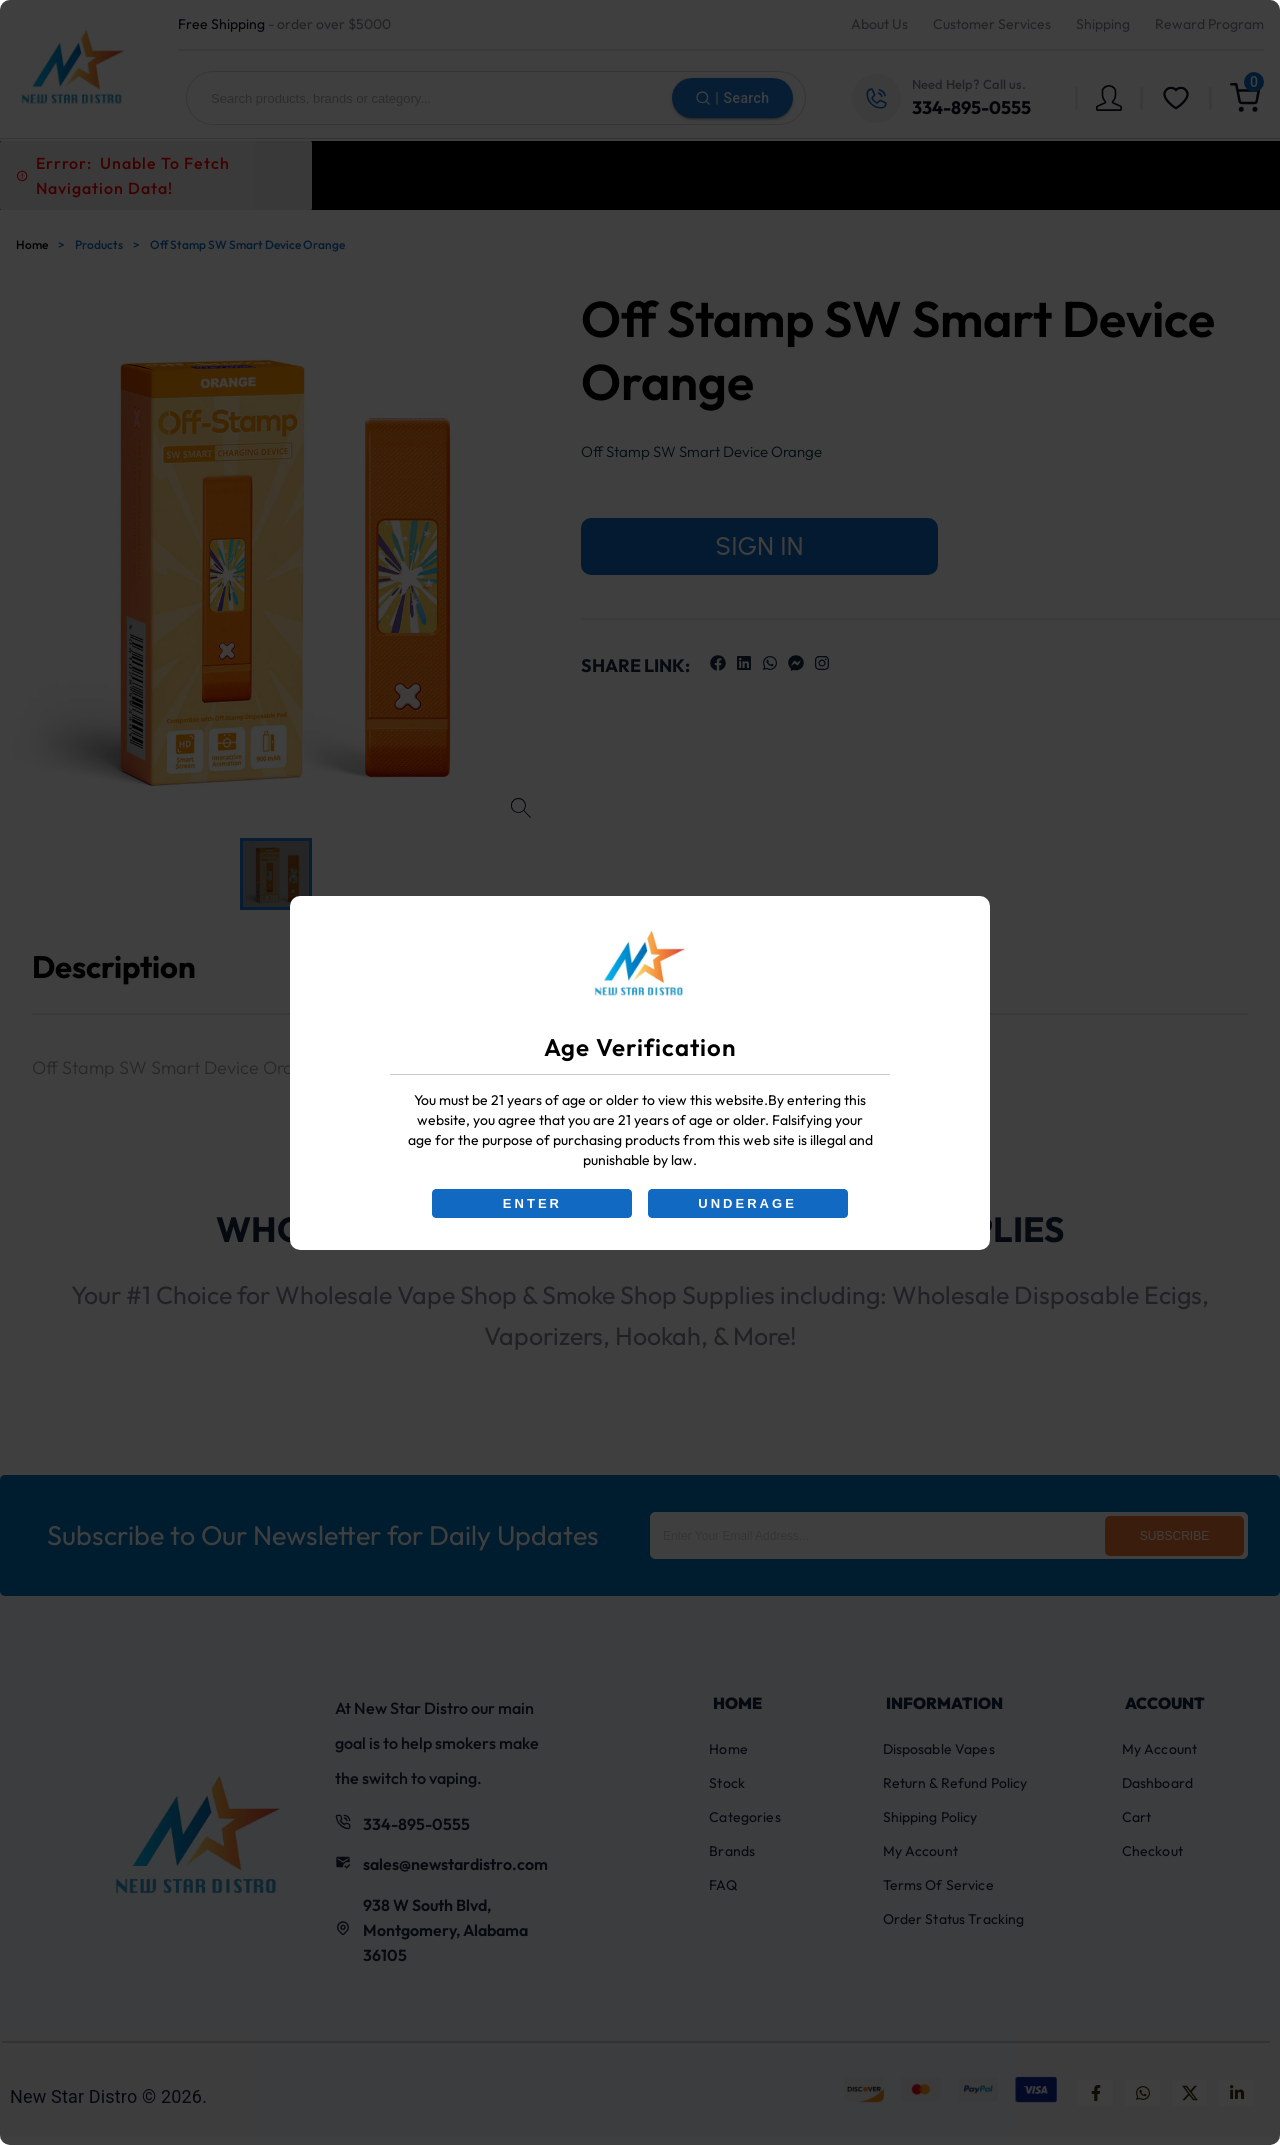 The width and height of the screenshot is (1280, 2145). I want to click on ENTER, so click(532, 1203).